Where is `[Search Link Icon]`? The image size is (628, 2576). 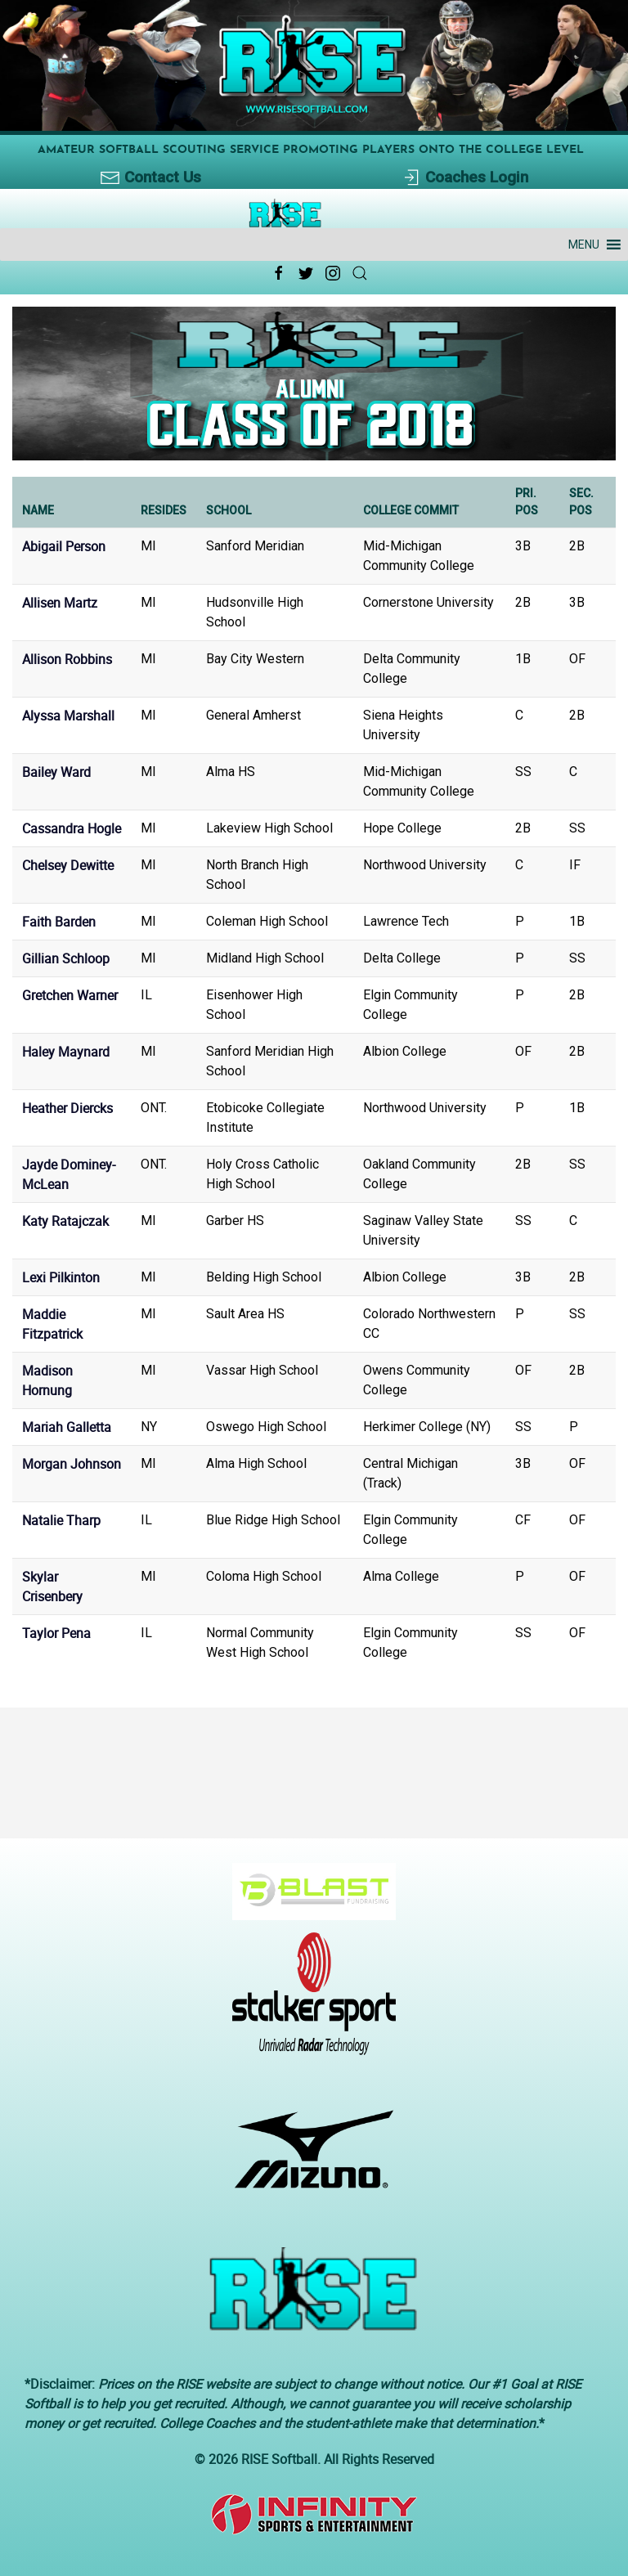
[Search Link Icon] is located at coordinates (360, 273).